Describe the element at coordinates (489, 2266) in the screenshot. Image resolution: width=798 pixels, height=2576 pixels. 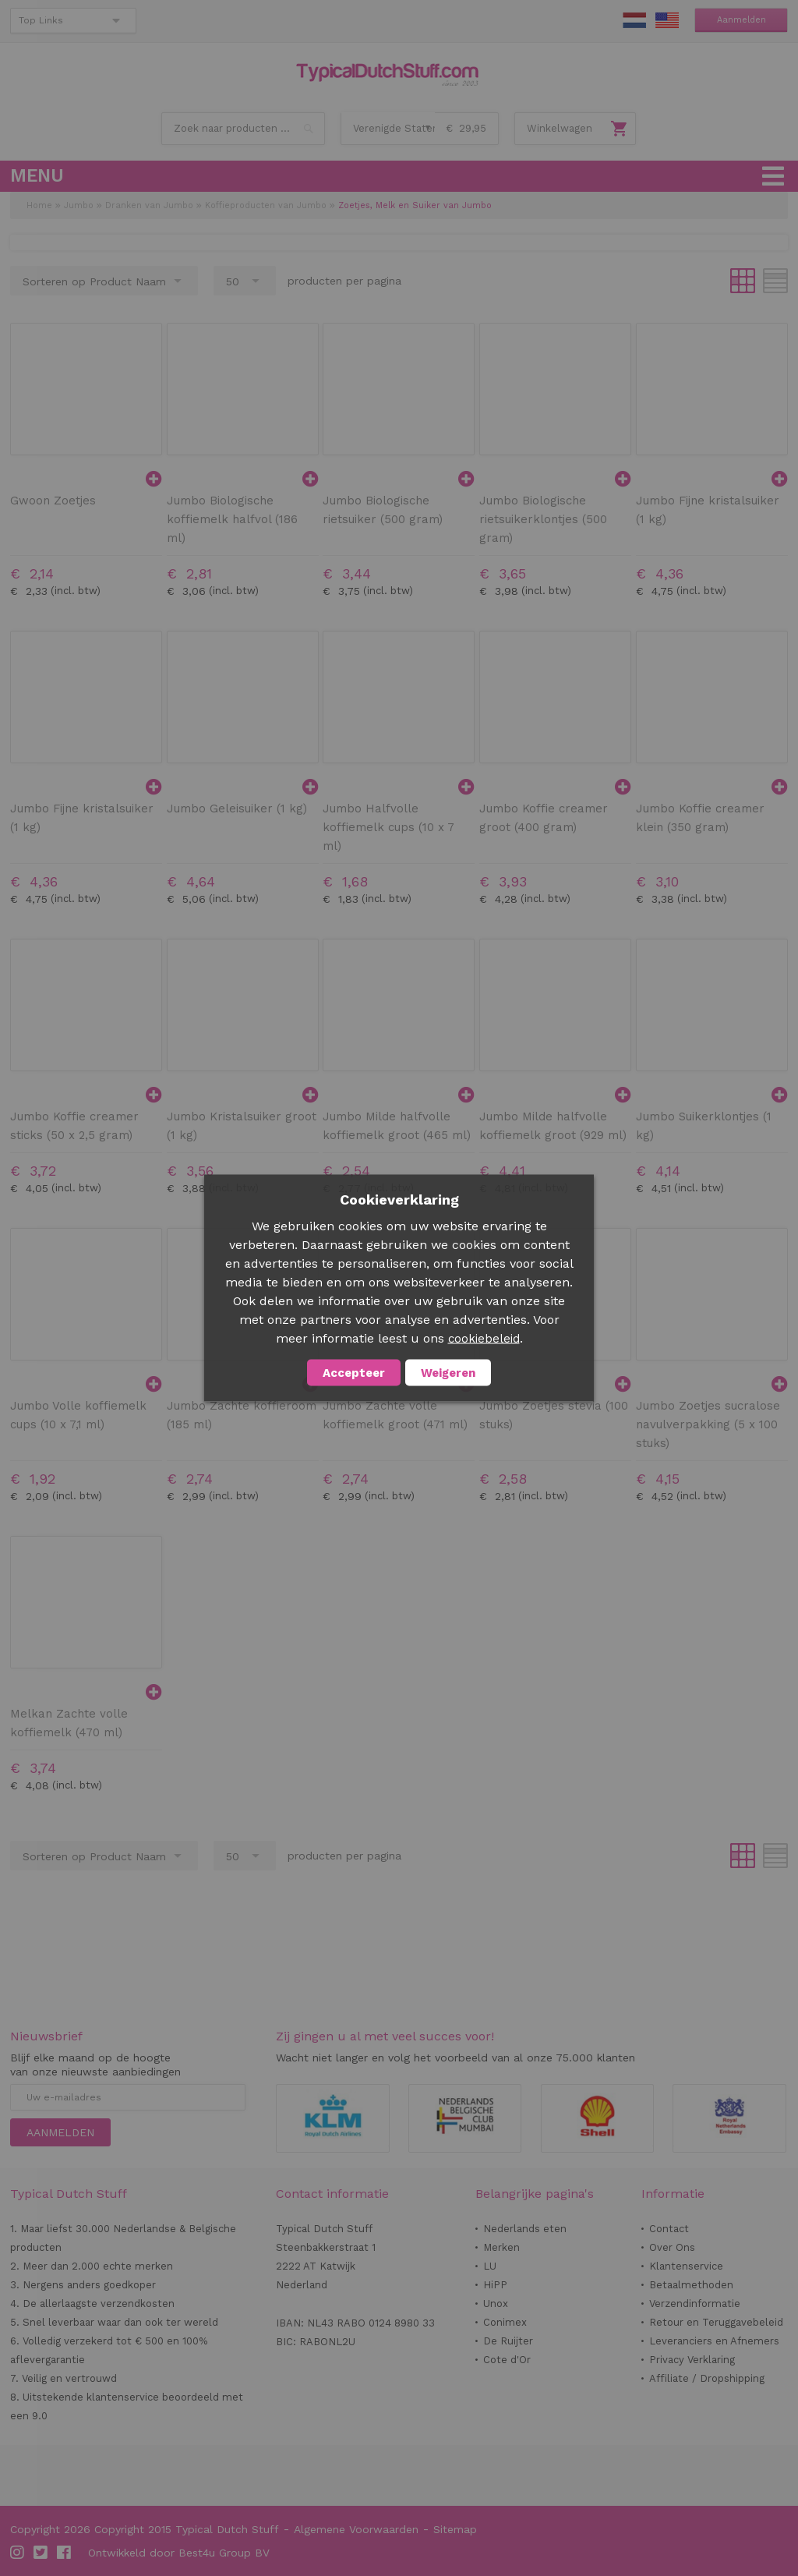
I see `LU` at that location.